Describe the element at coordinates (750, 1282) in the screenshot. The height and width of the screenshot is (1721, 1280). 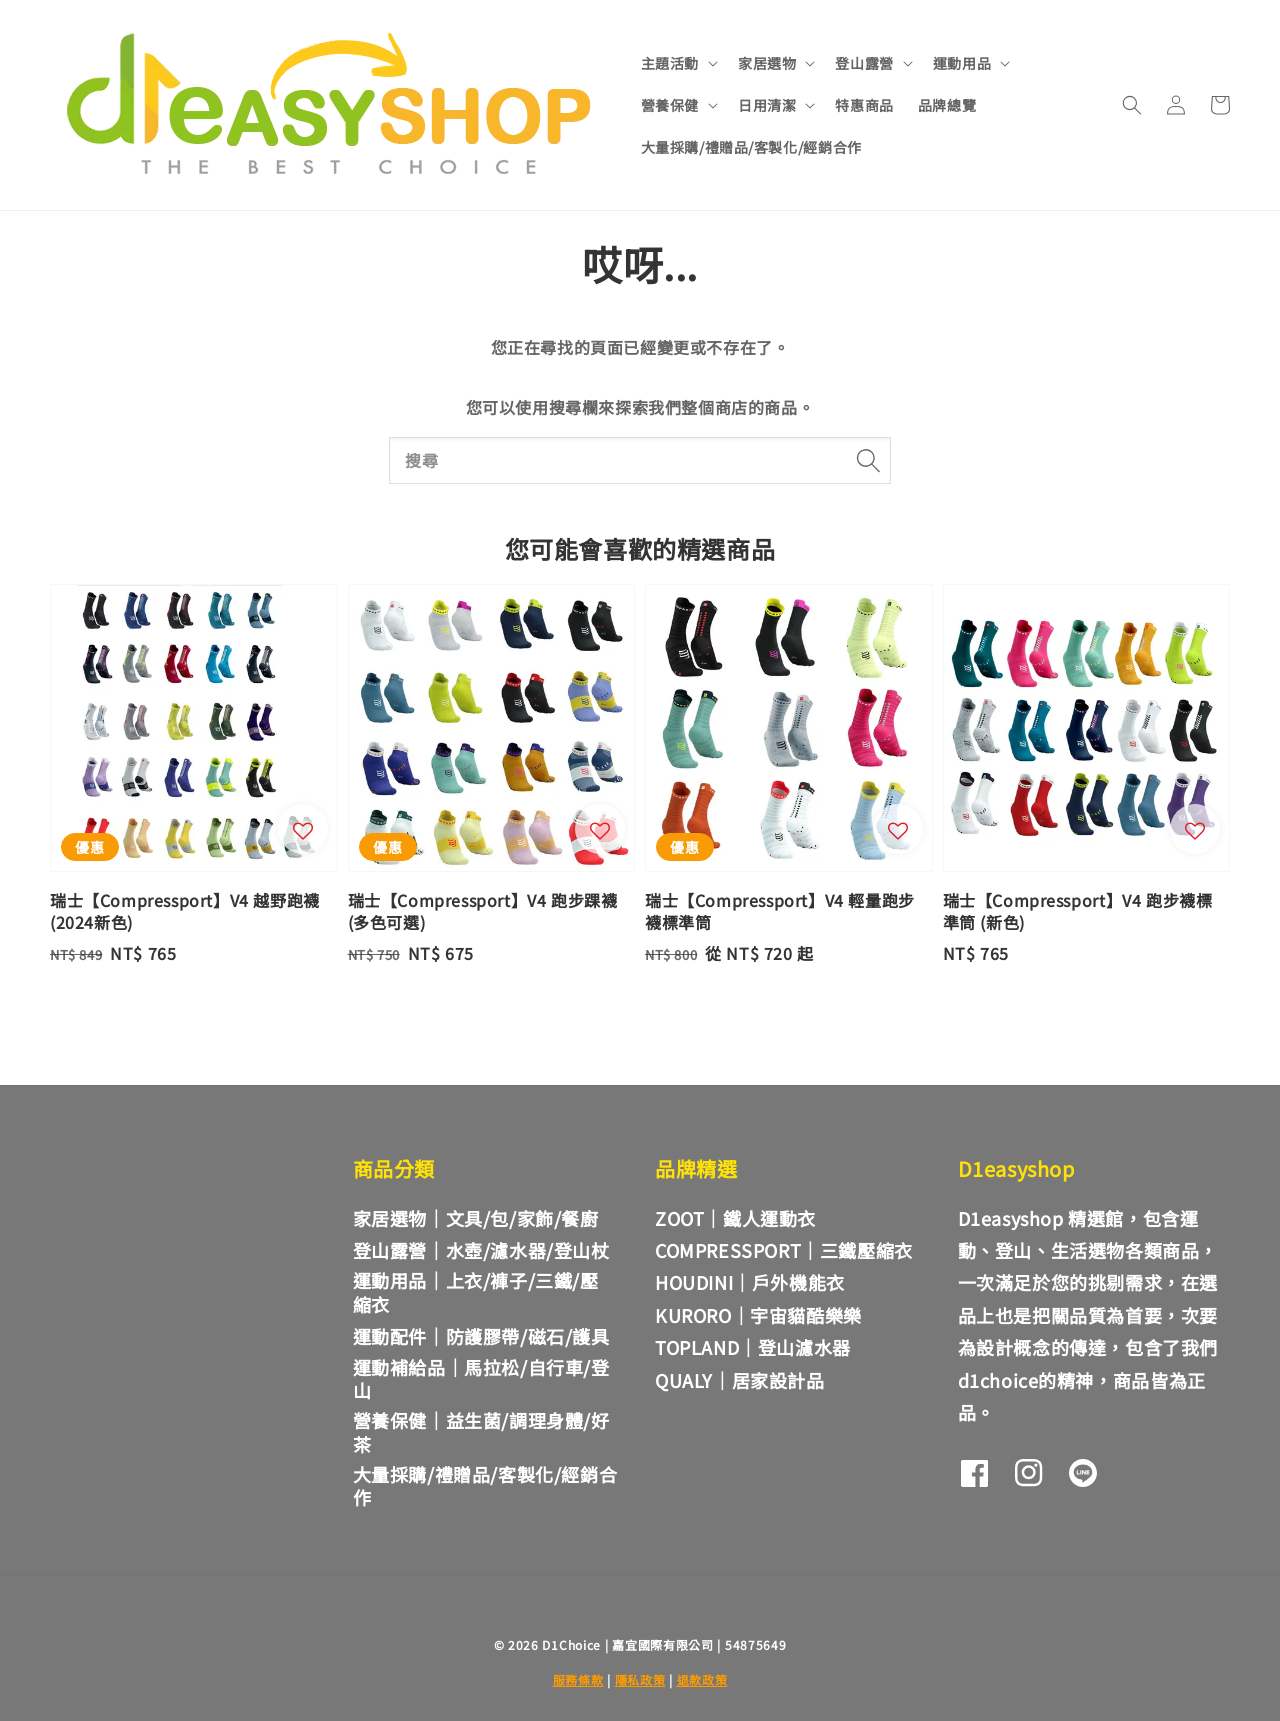
I see `HOUDINI｜戶外機能衣` at that location.